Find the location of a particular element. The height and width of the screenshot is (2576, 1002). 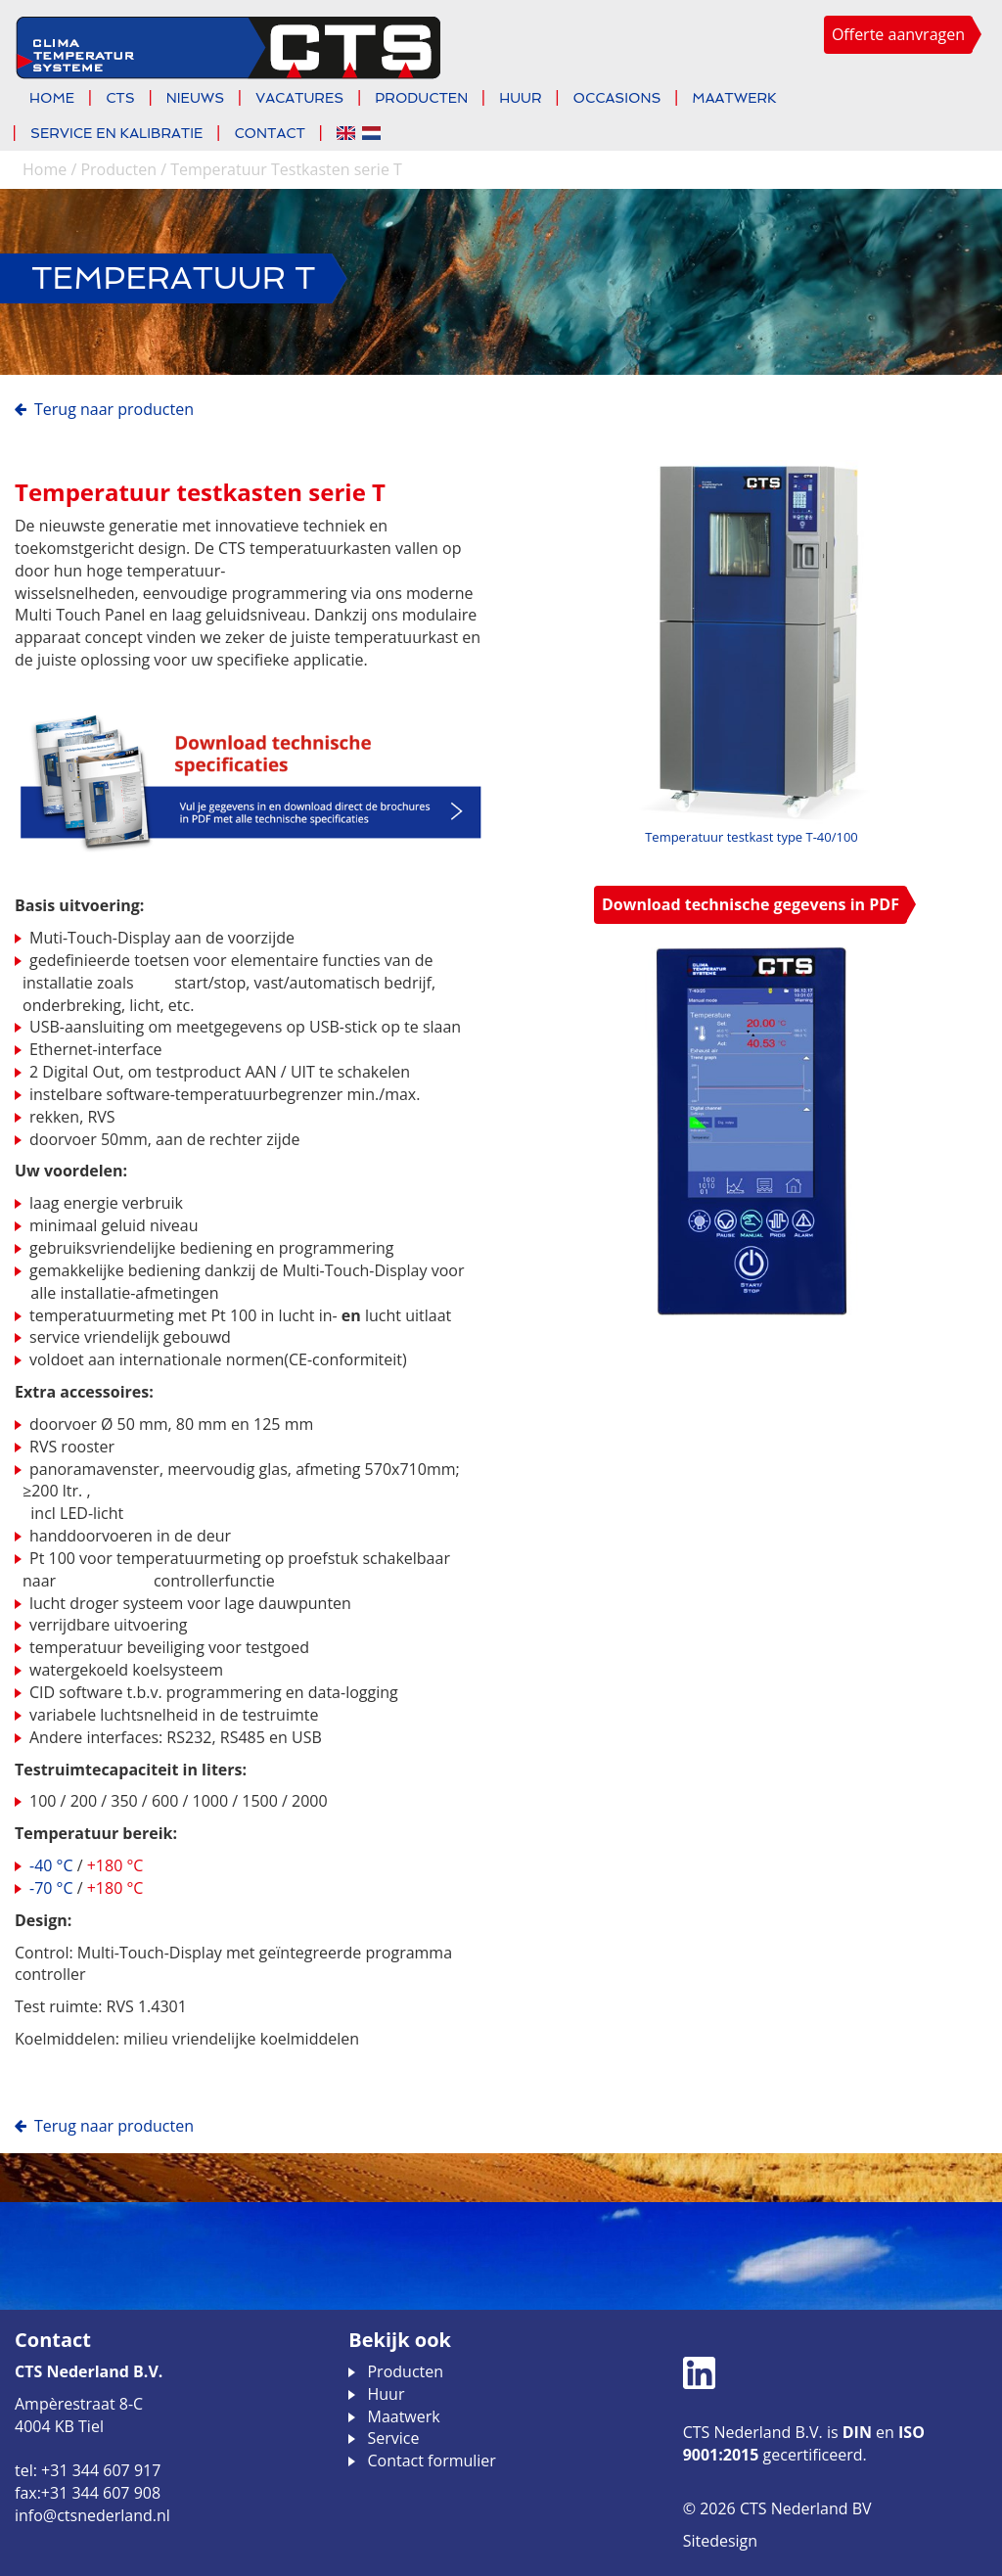

info@ctsnederland.nl is located at coordinates (92, 2515).